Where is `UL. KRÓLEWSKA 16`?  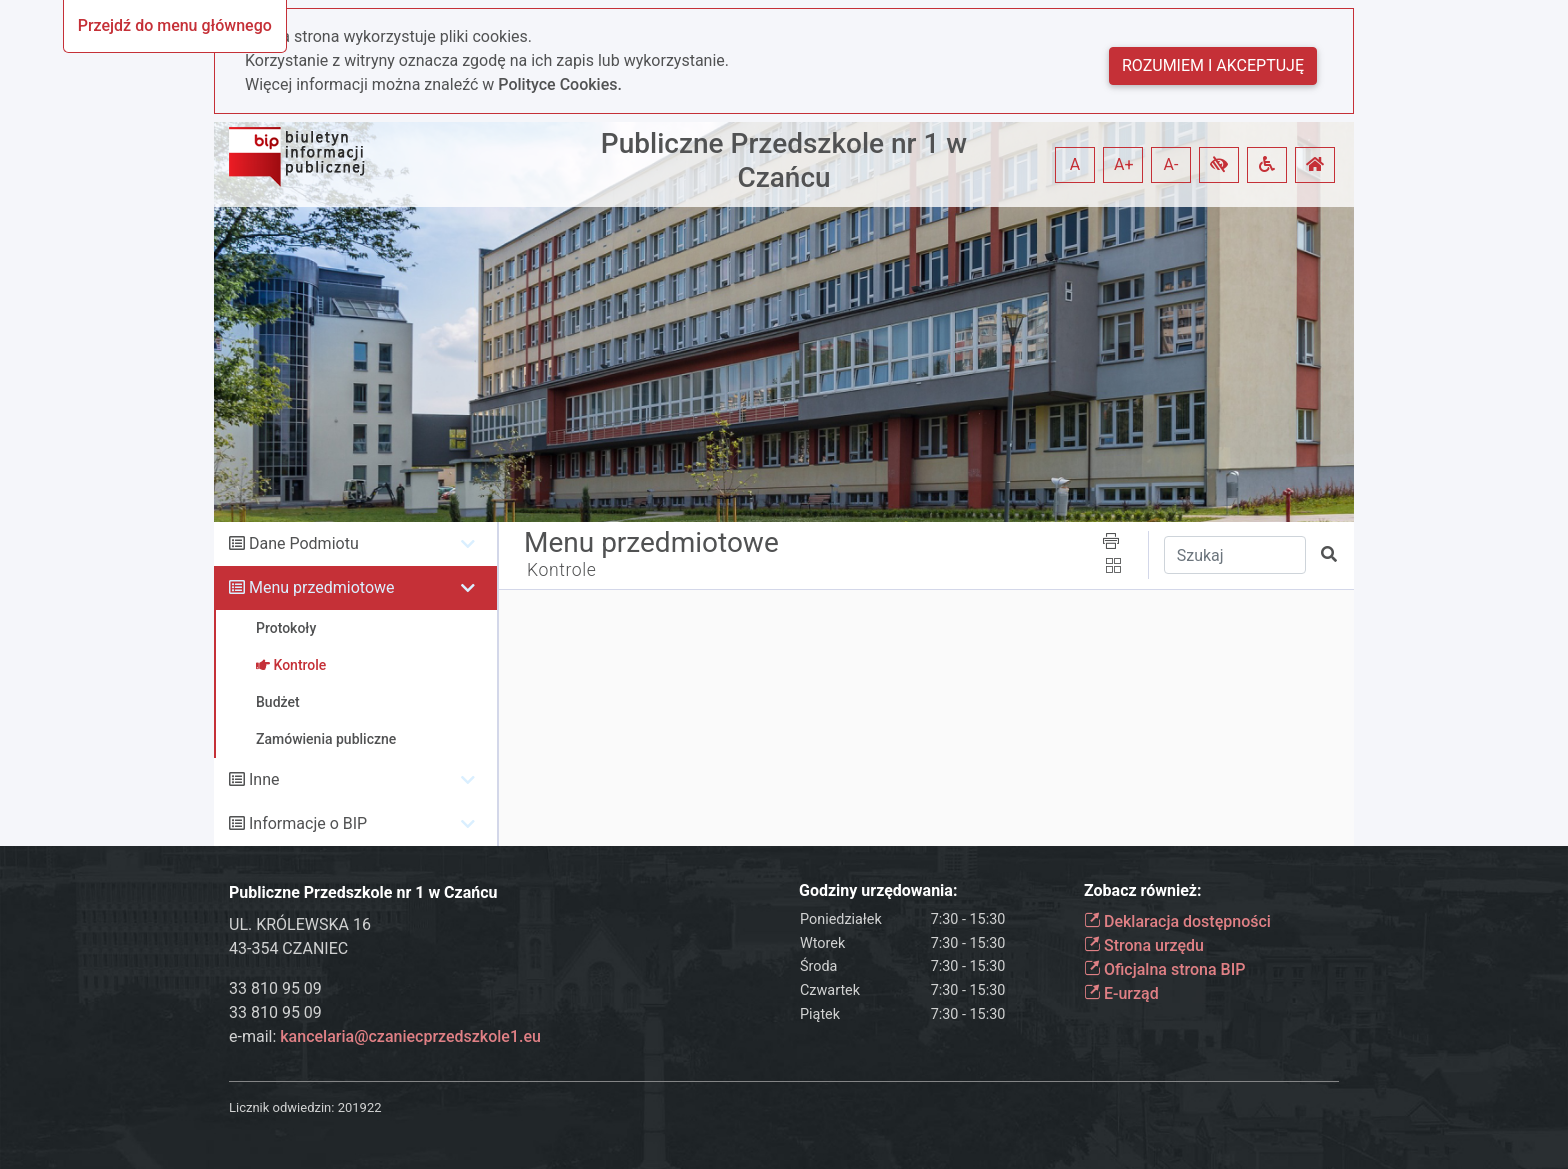 UL. KRÓLEWSKA 16 is located at coordinates (300, 924).